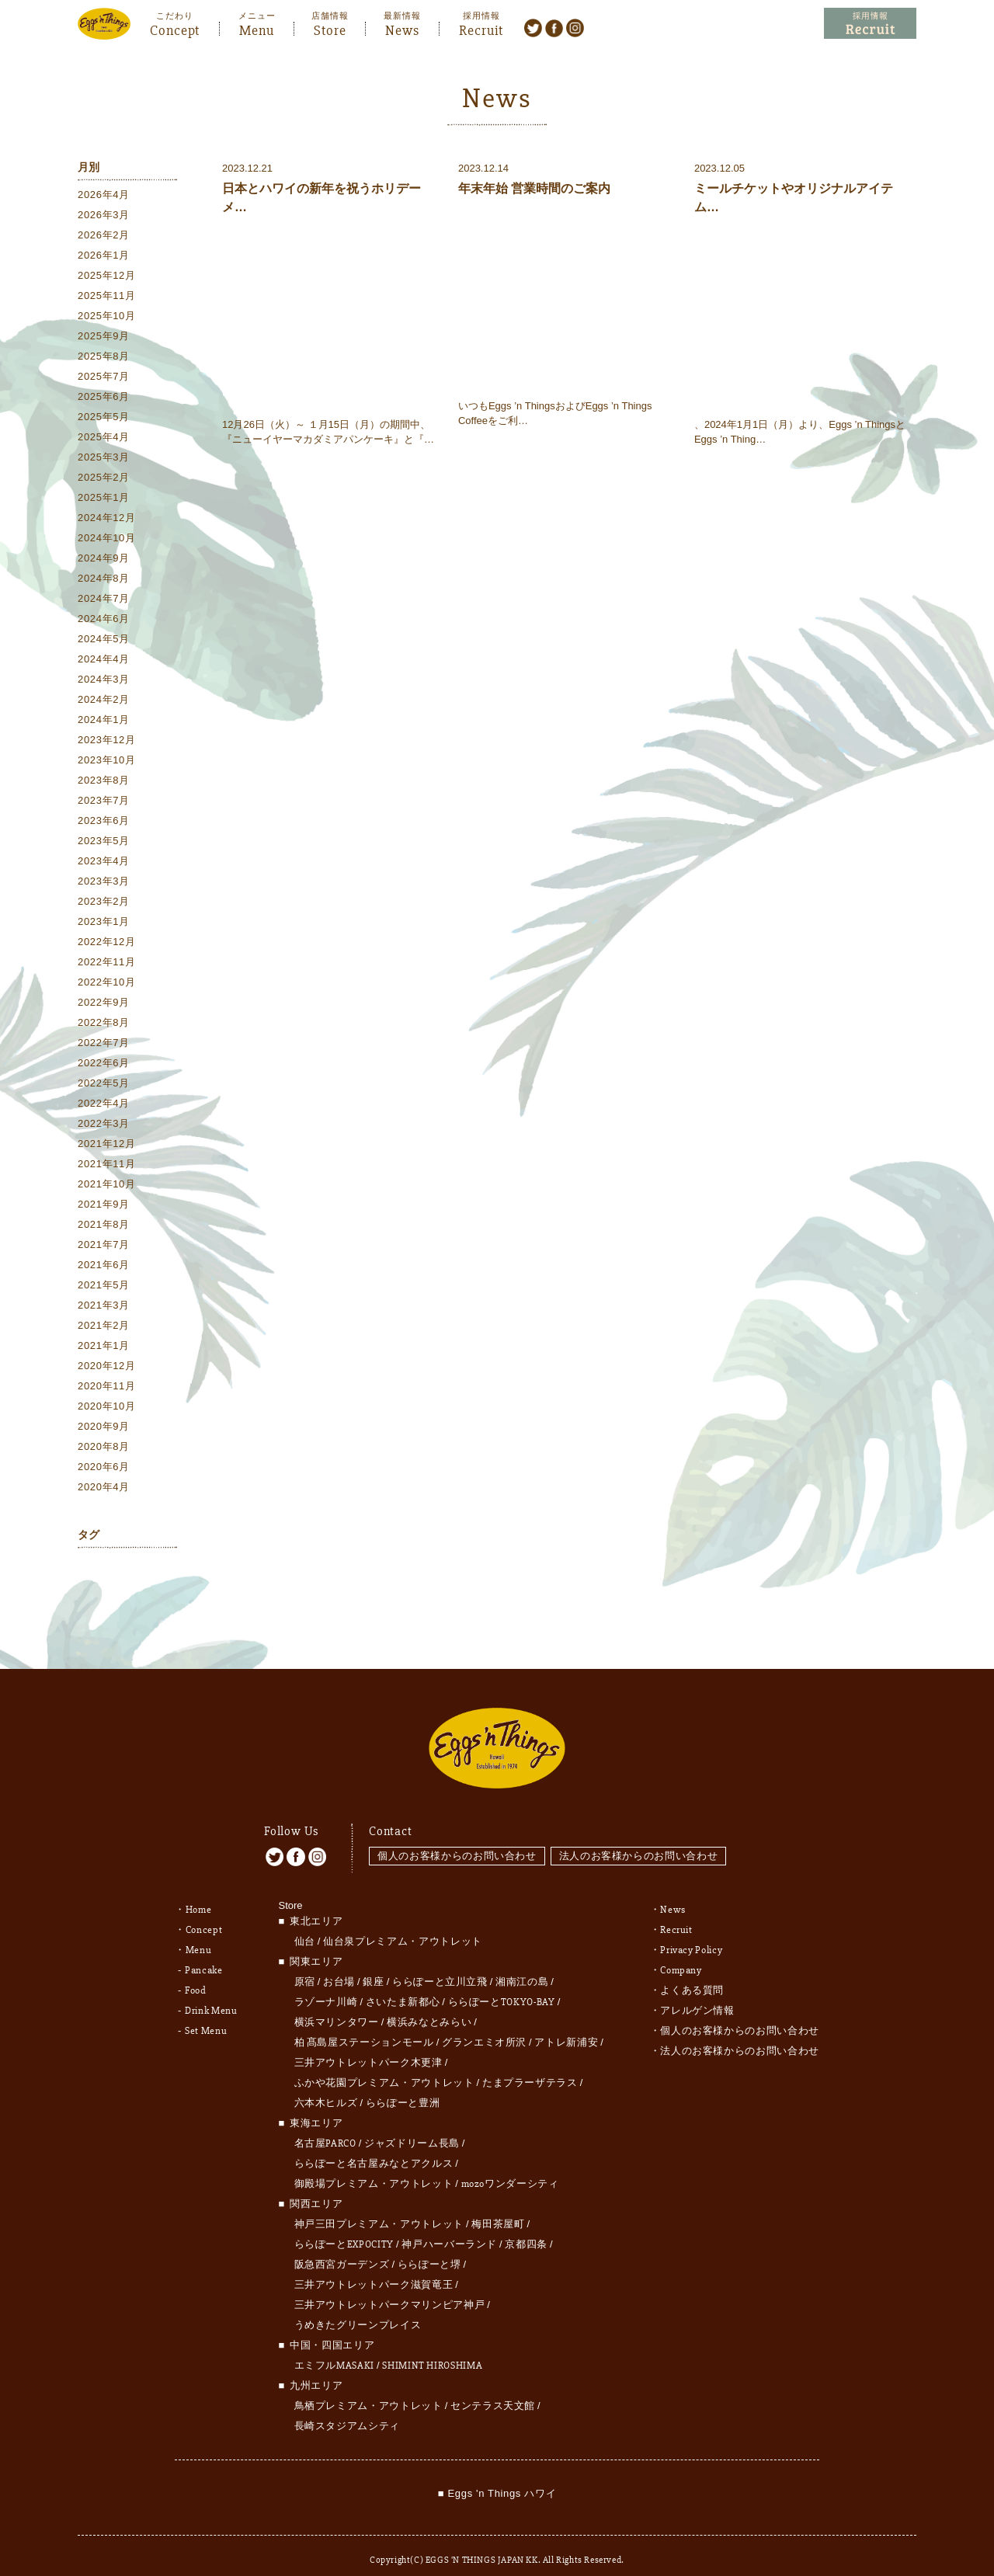 This screenshot has height=2576, width=994. What do you see at coordinates (107, 1165) in the screenshot?
I see `2021年11月` at bounding box center [107, 1165].